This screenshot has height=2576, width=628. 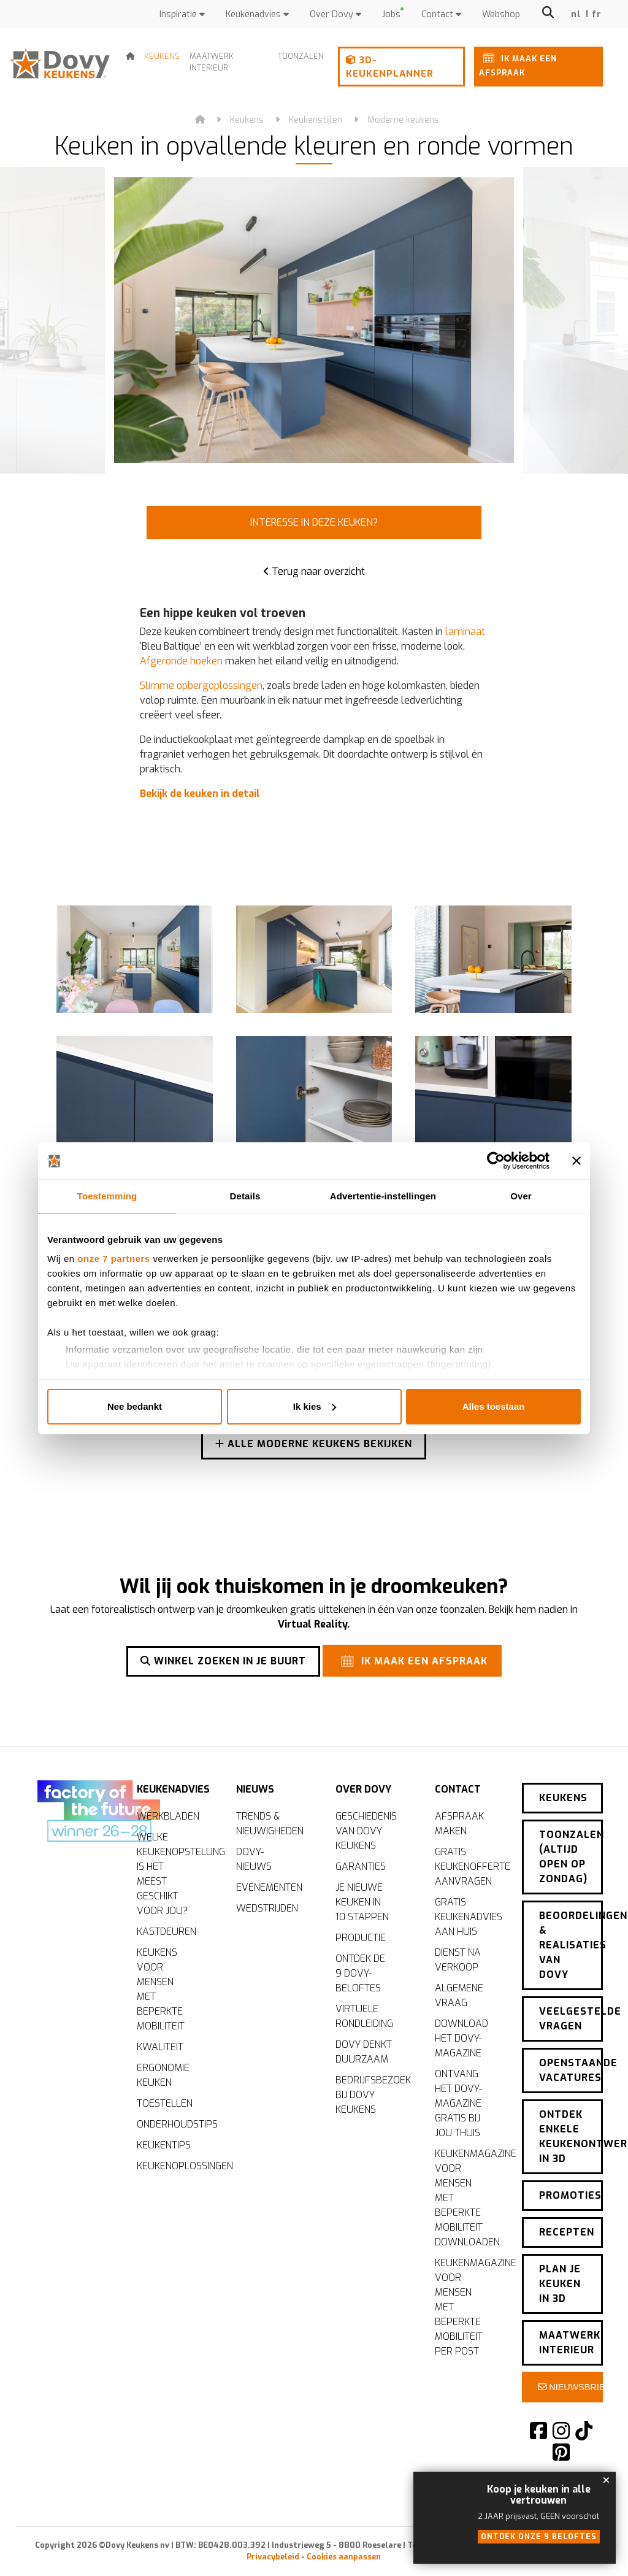 I want to click on Wedstrijden, so click(x=267, y=1906).